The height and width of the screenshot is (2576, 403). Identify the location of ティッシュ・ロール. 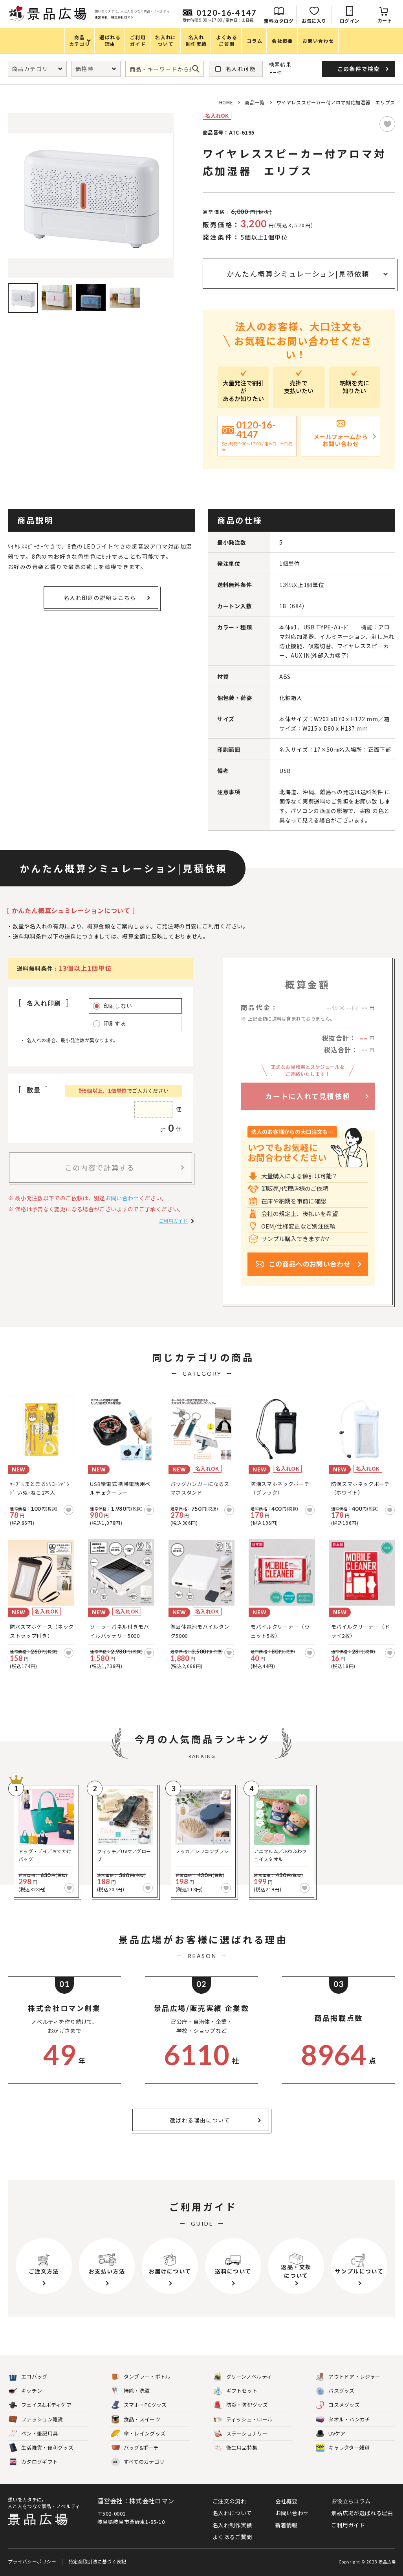
(243, 2420).